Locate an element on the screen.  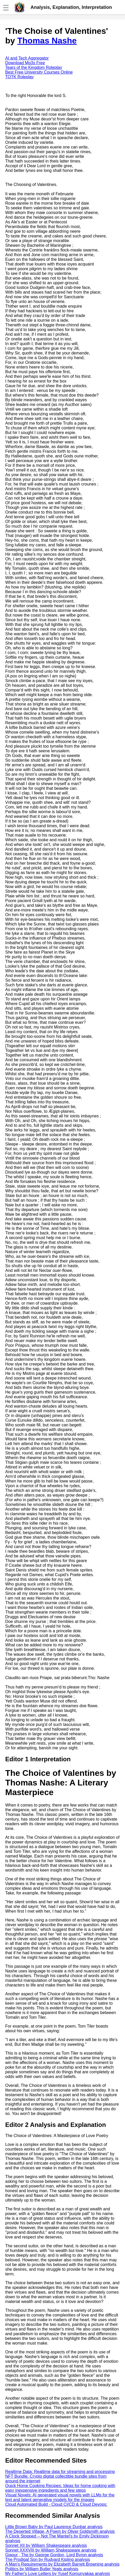
Realtime Data: Realtime data for streaming and processing is located at coordinates (60, 2471).